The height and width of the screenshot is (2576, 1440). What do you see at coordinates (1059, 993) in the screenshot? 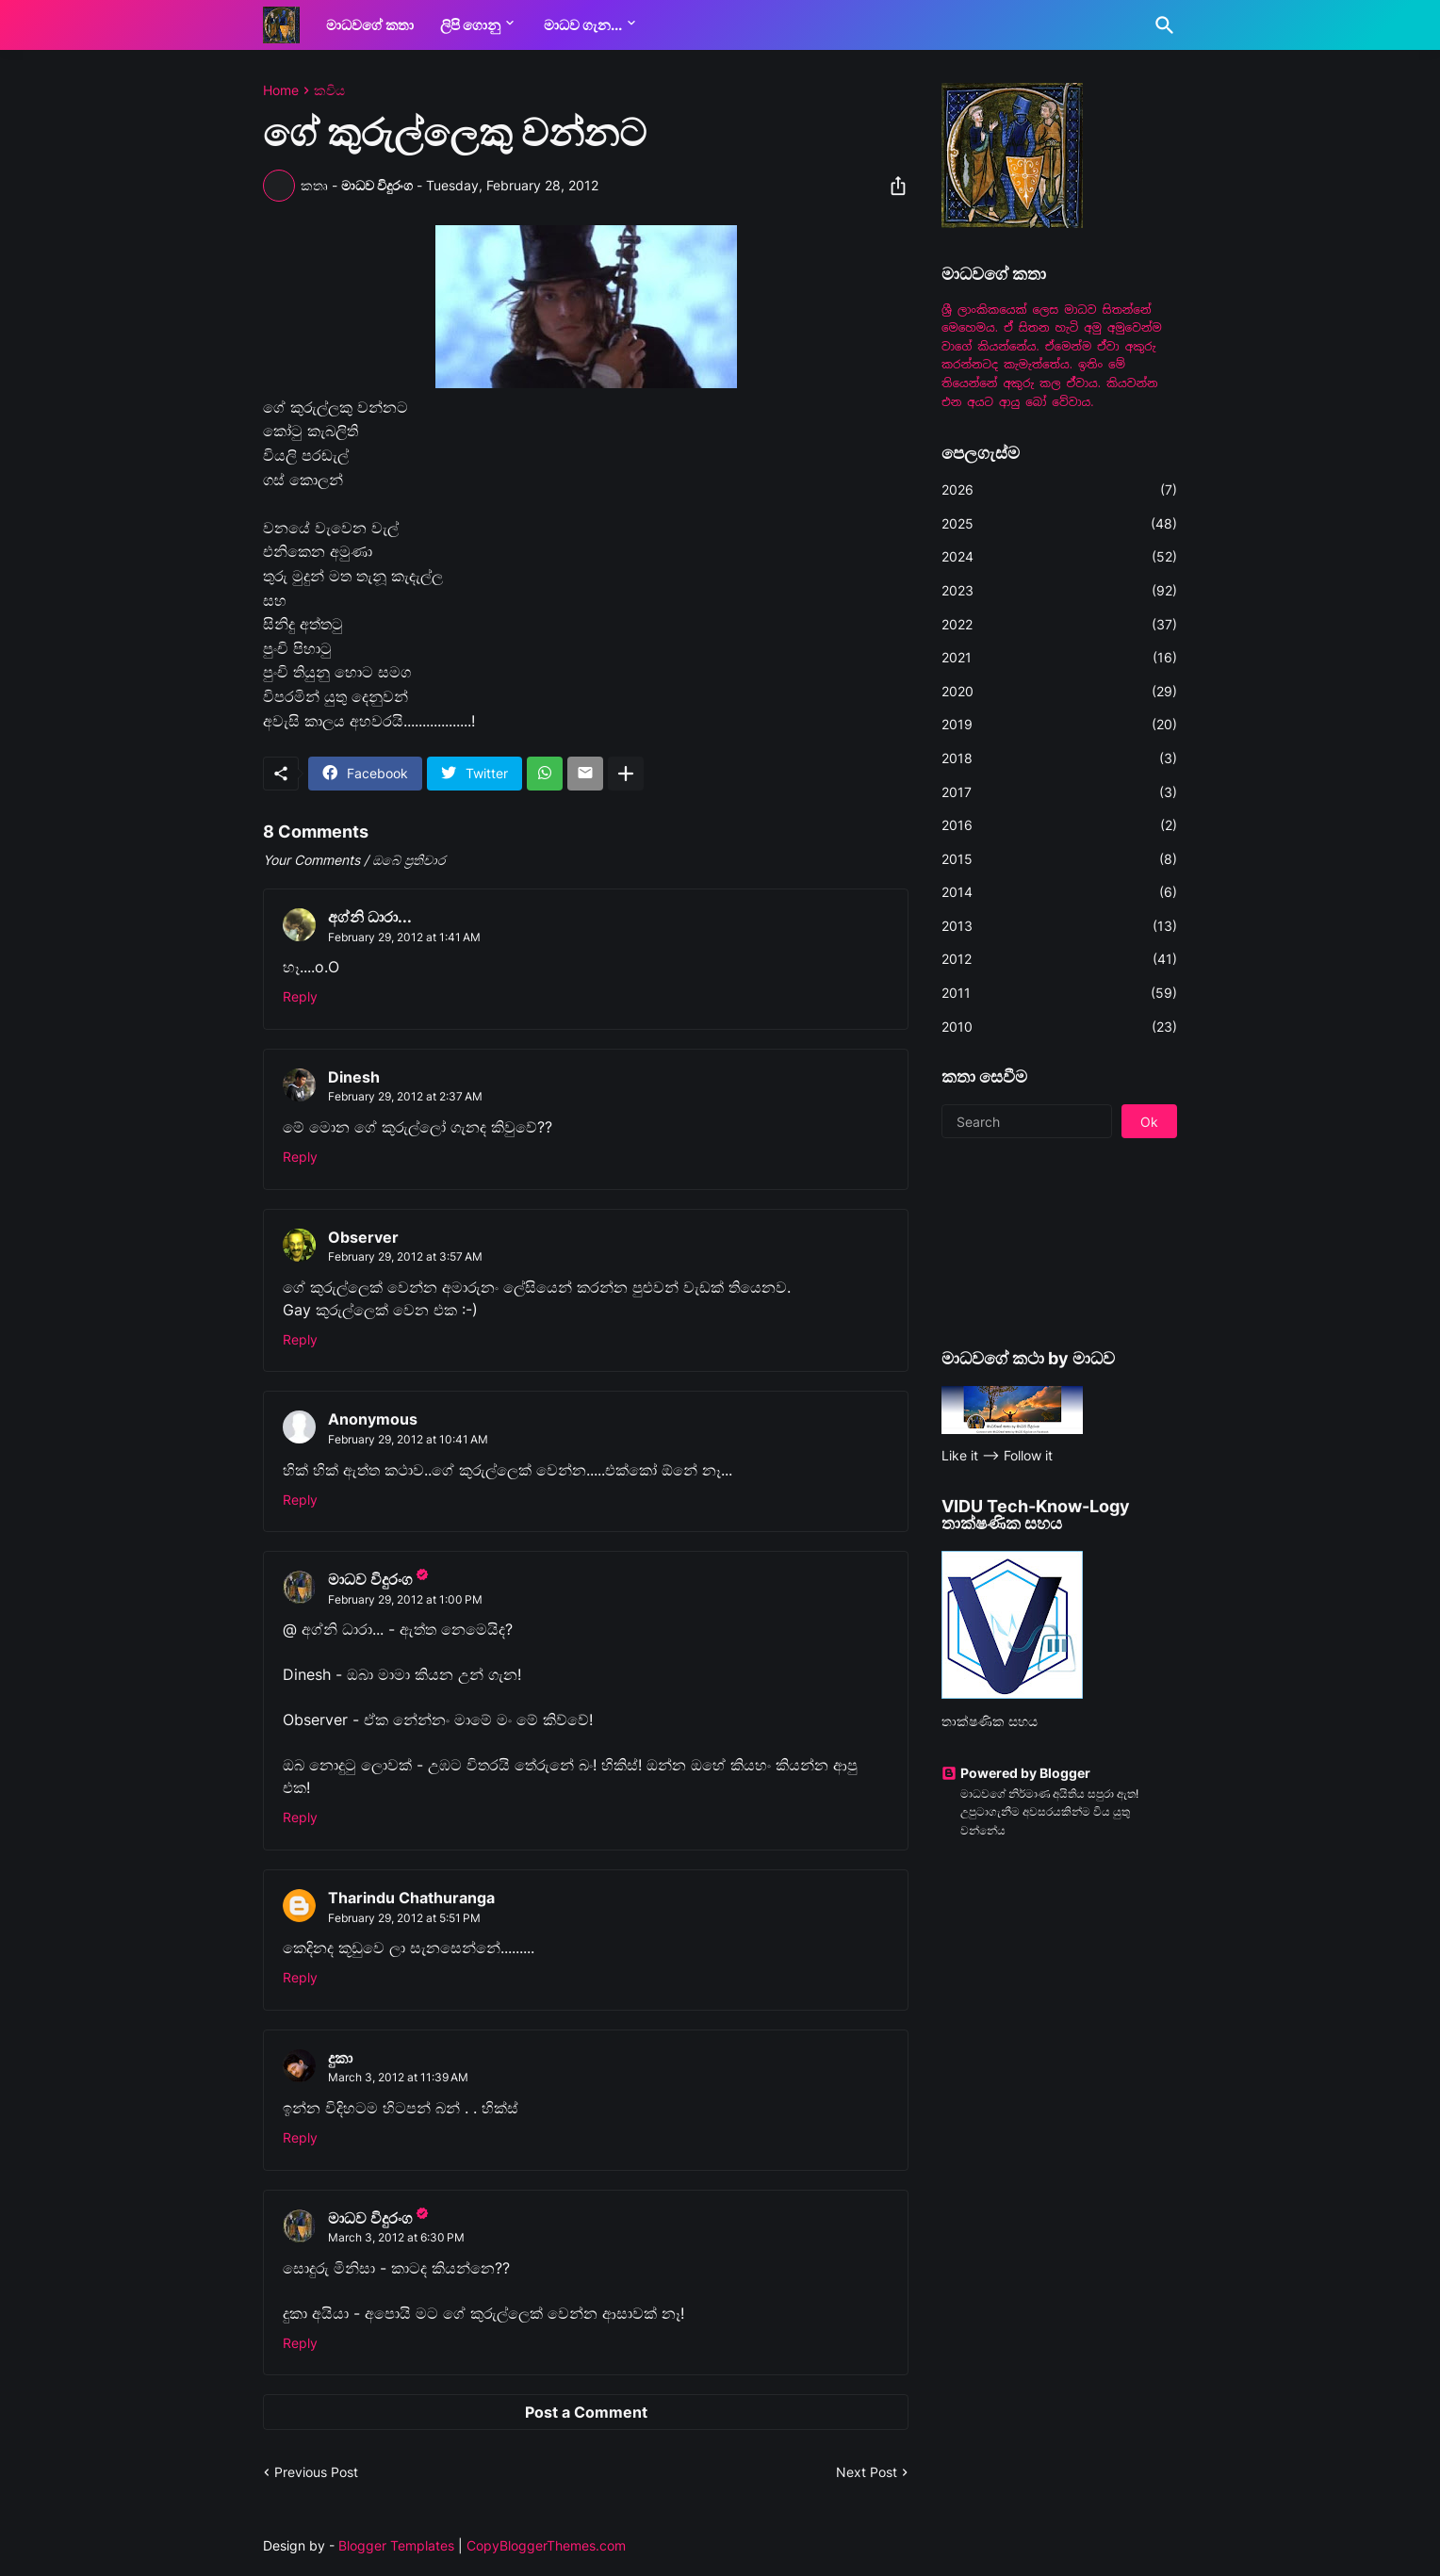
I see `2011` at bounding box center [1059, 993].